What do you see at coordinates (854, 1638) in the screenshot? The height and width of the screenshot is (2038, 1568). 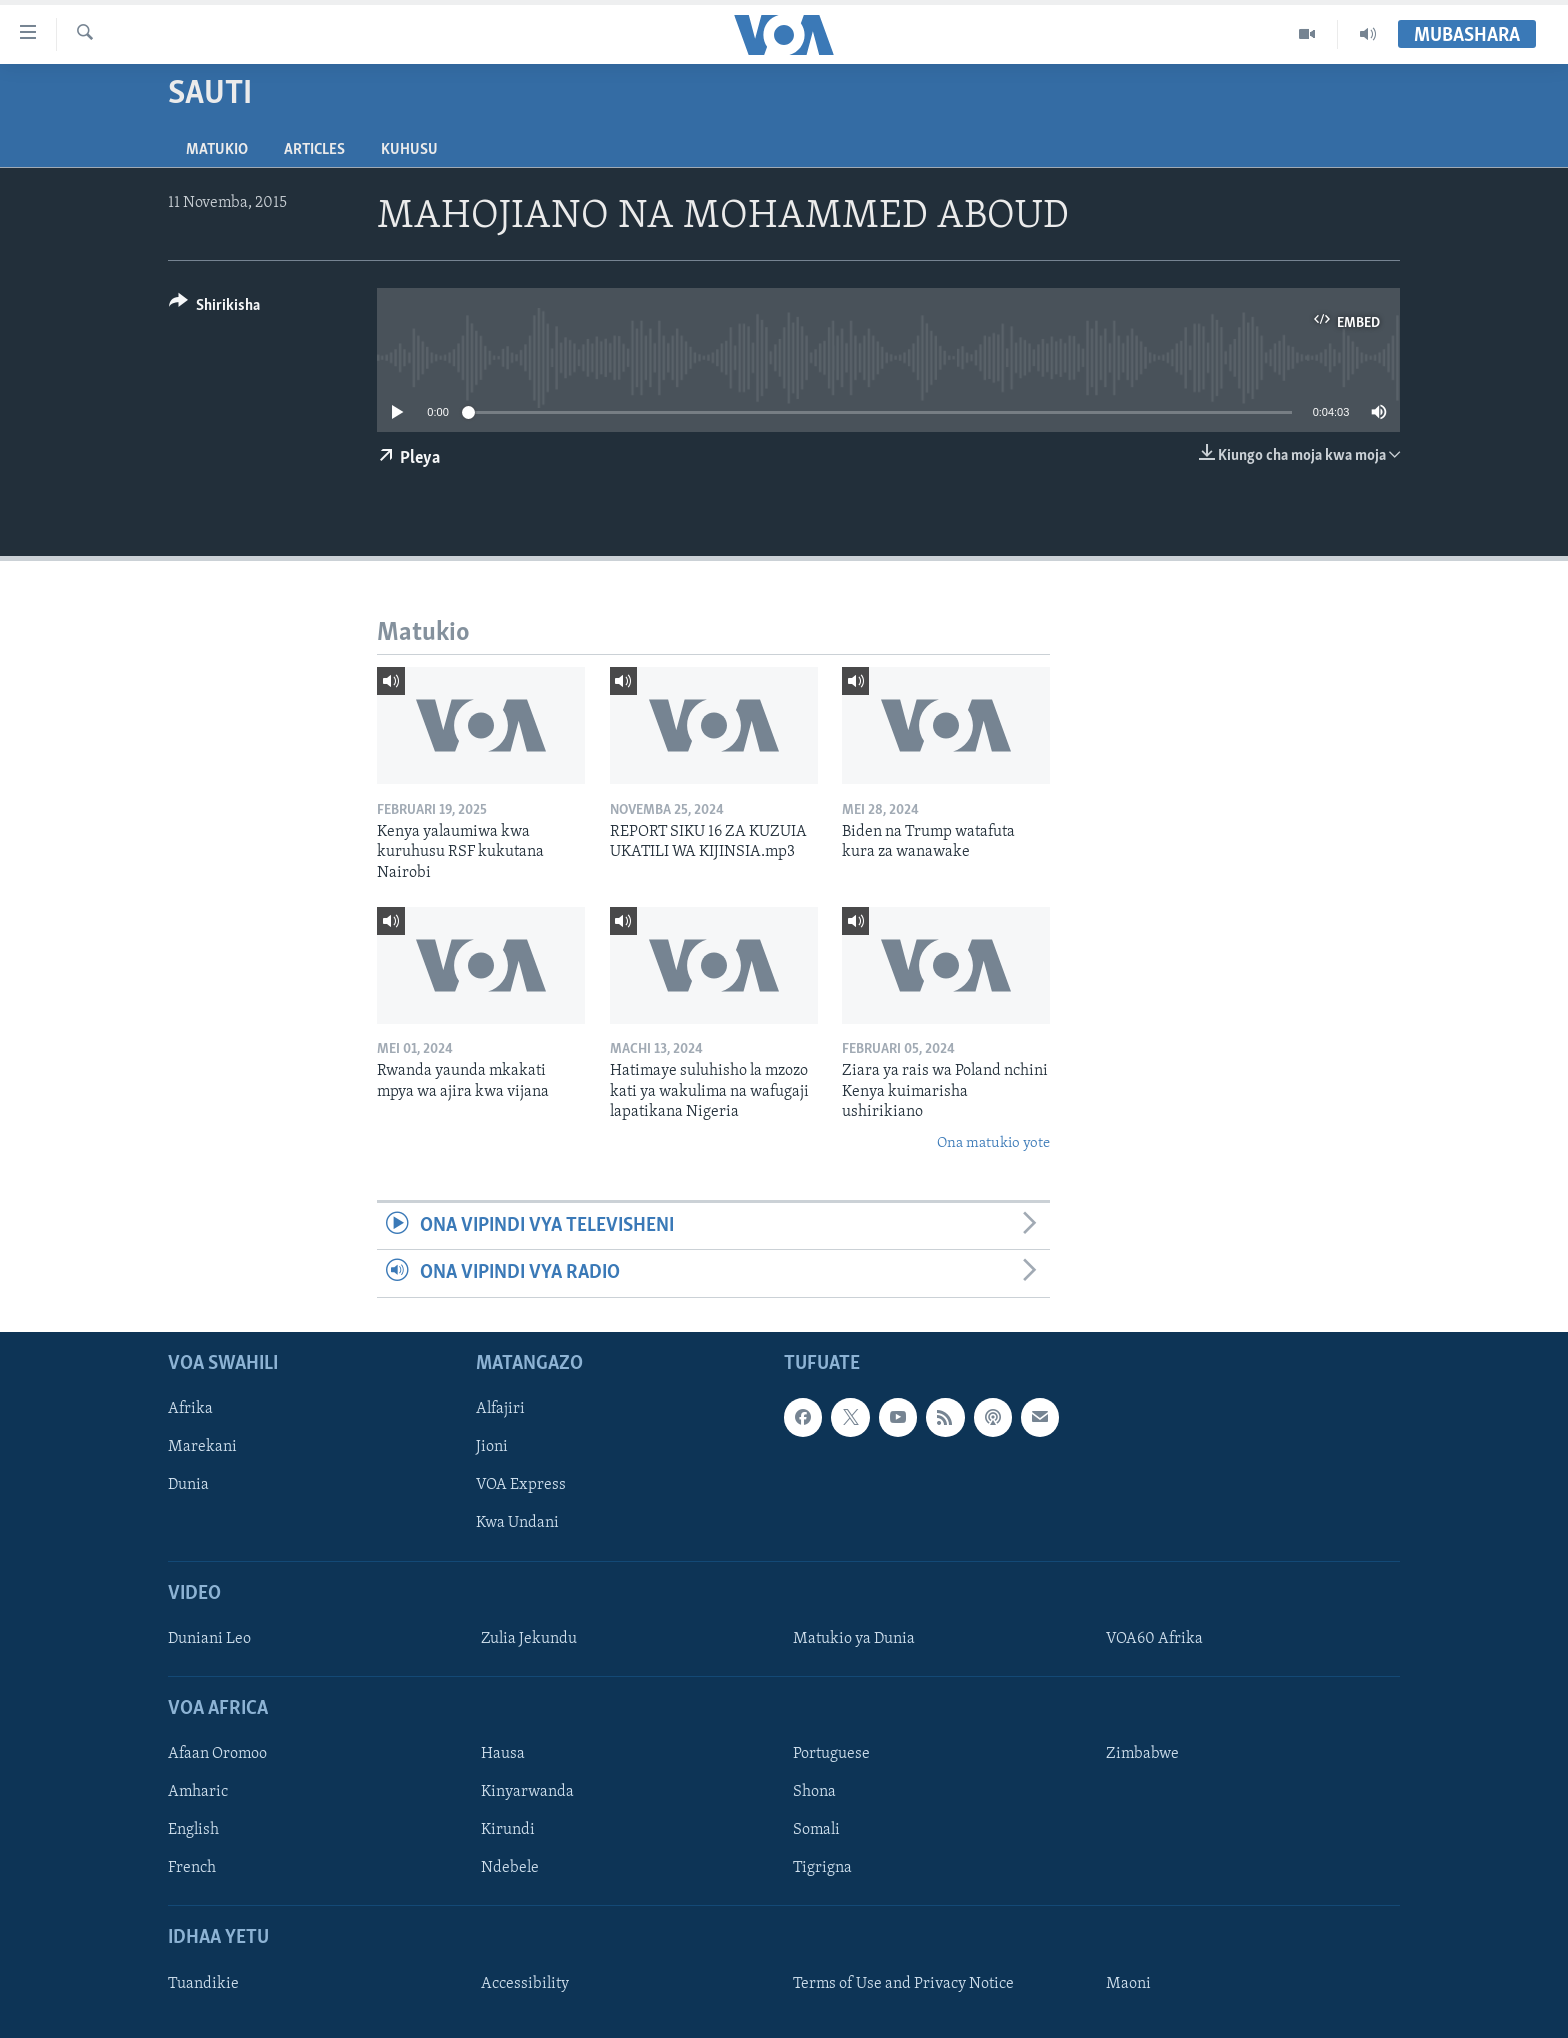 I see `Matukio ya Dunia` at bounding box center [854, 1638].